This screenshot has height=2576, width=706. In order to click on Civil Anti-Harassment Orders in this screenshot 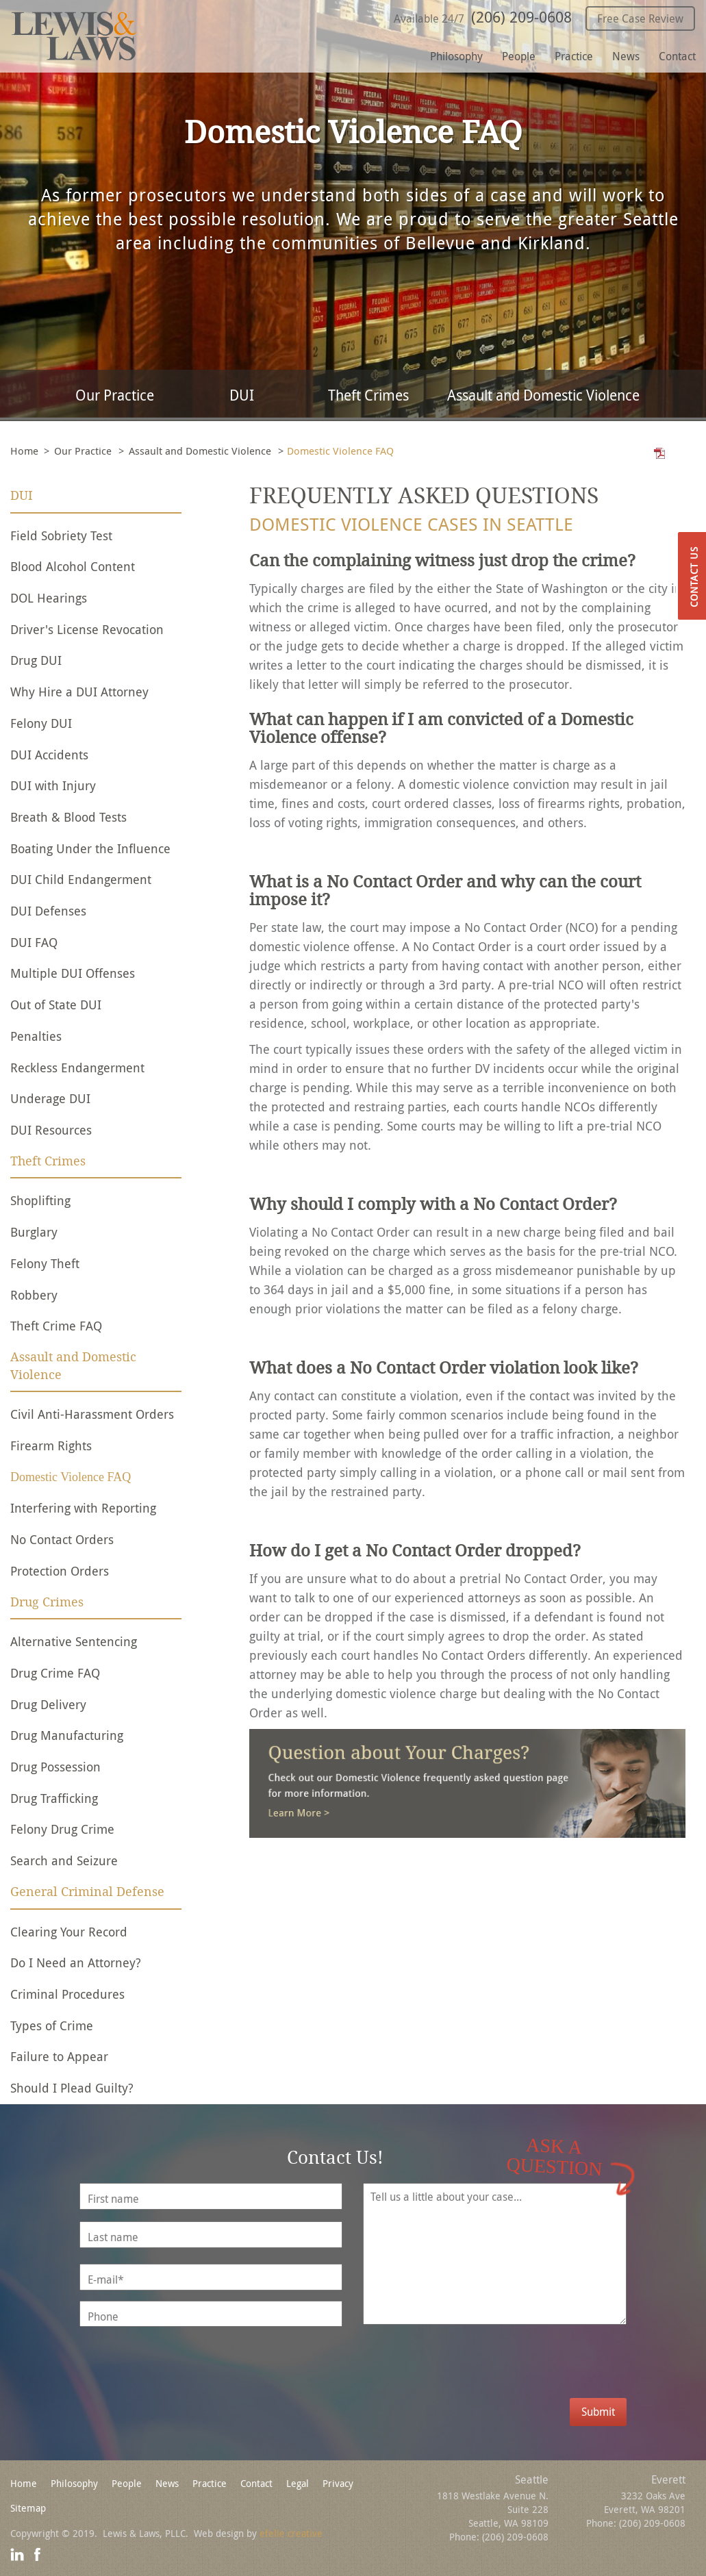, I will do `click(92, 1414)`.